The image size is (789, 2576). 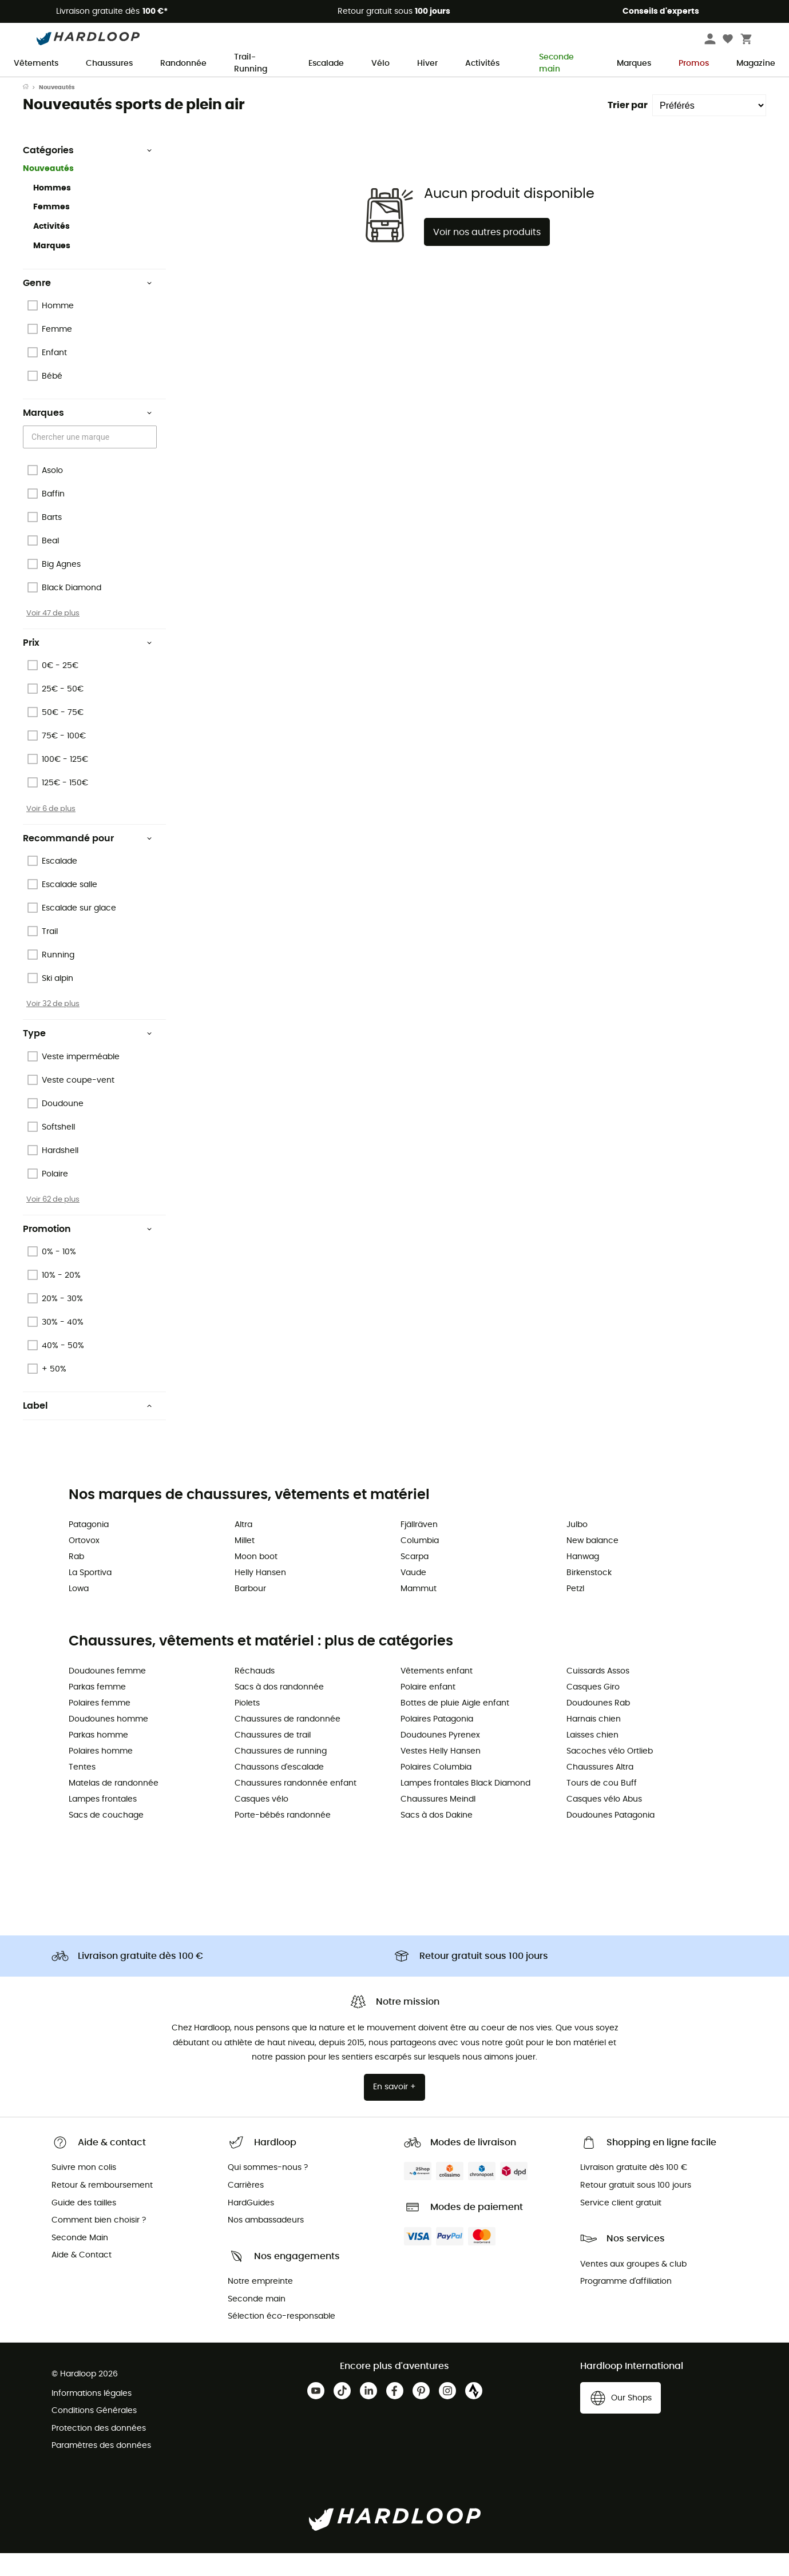 What do you see at coordinates (36, 63) in the screenshot?
I see `Vêtements` at bounding box center [36, 63].